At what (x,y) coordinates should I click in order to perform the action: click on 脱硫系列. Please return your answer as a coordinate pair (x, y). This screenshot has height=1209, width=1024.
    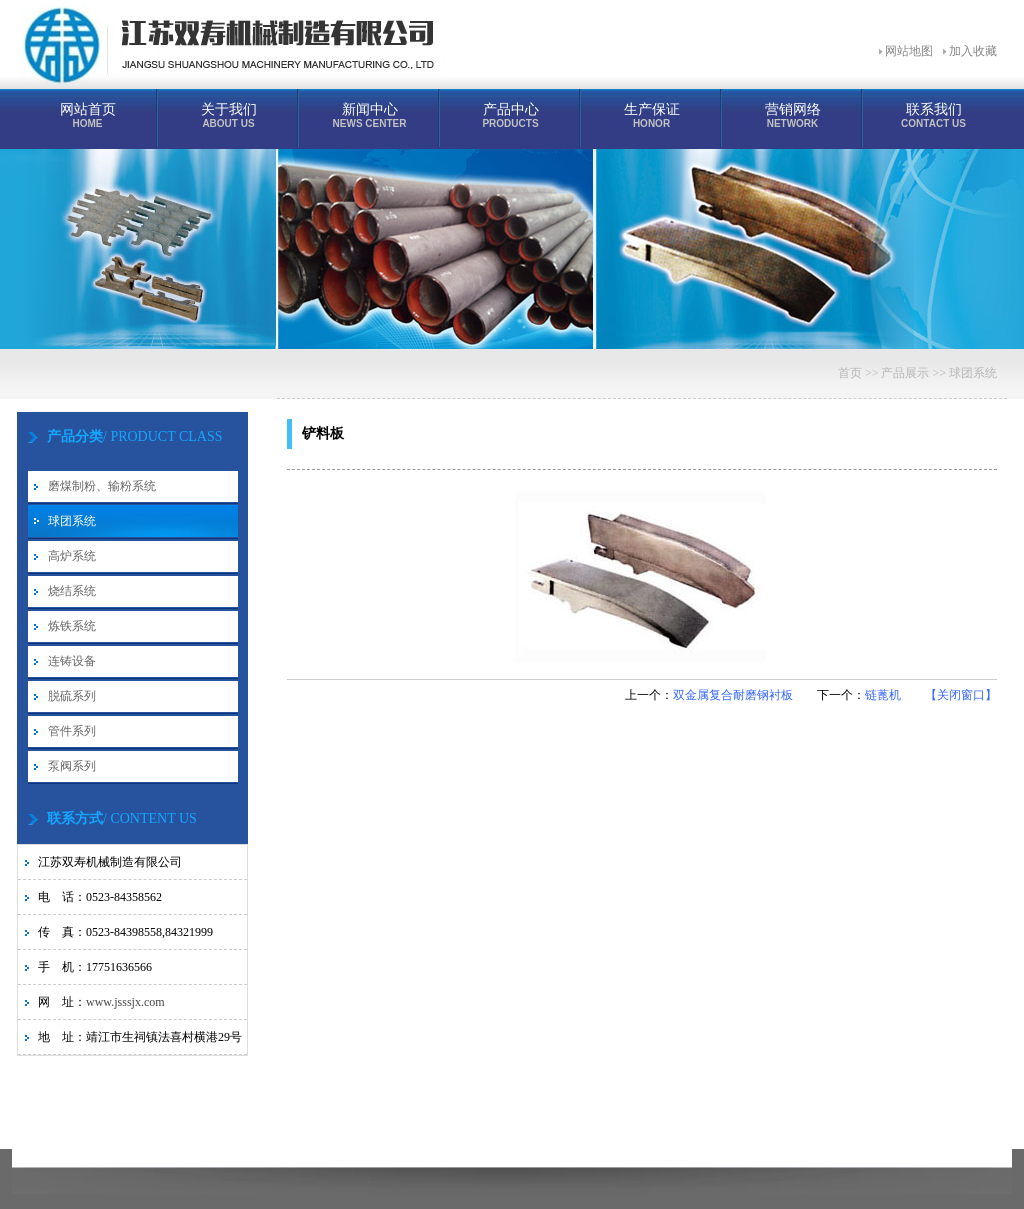
    Looking at the image, I should click on (72, 696).